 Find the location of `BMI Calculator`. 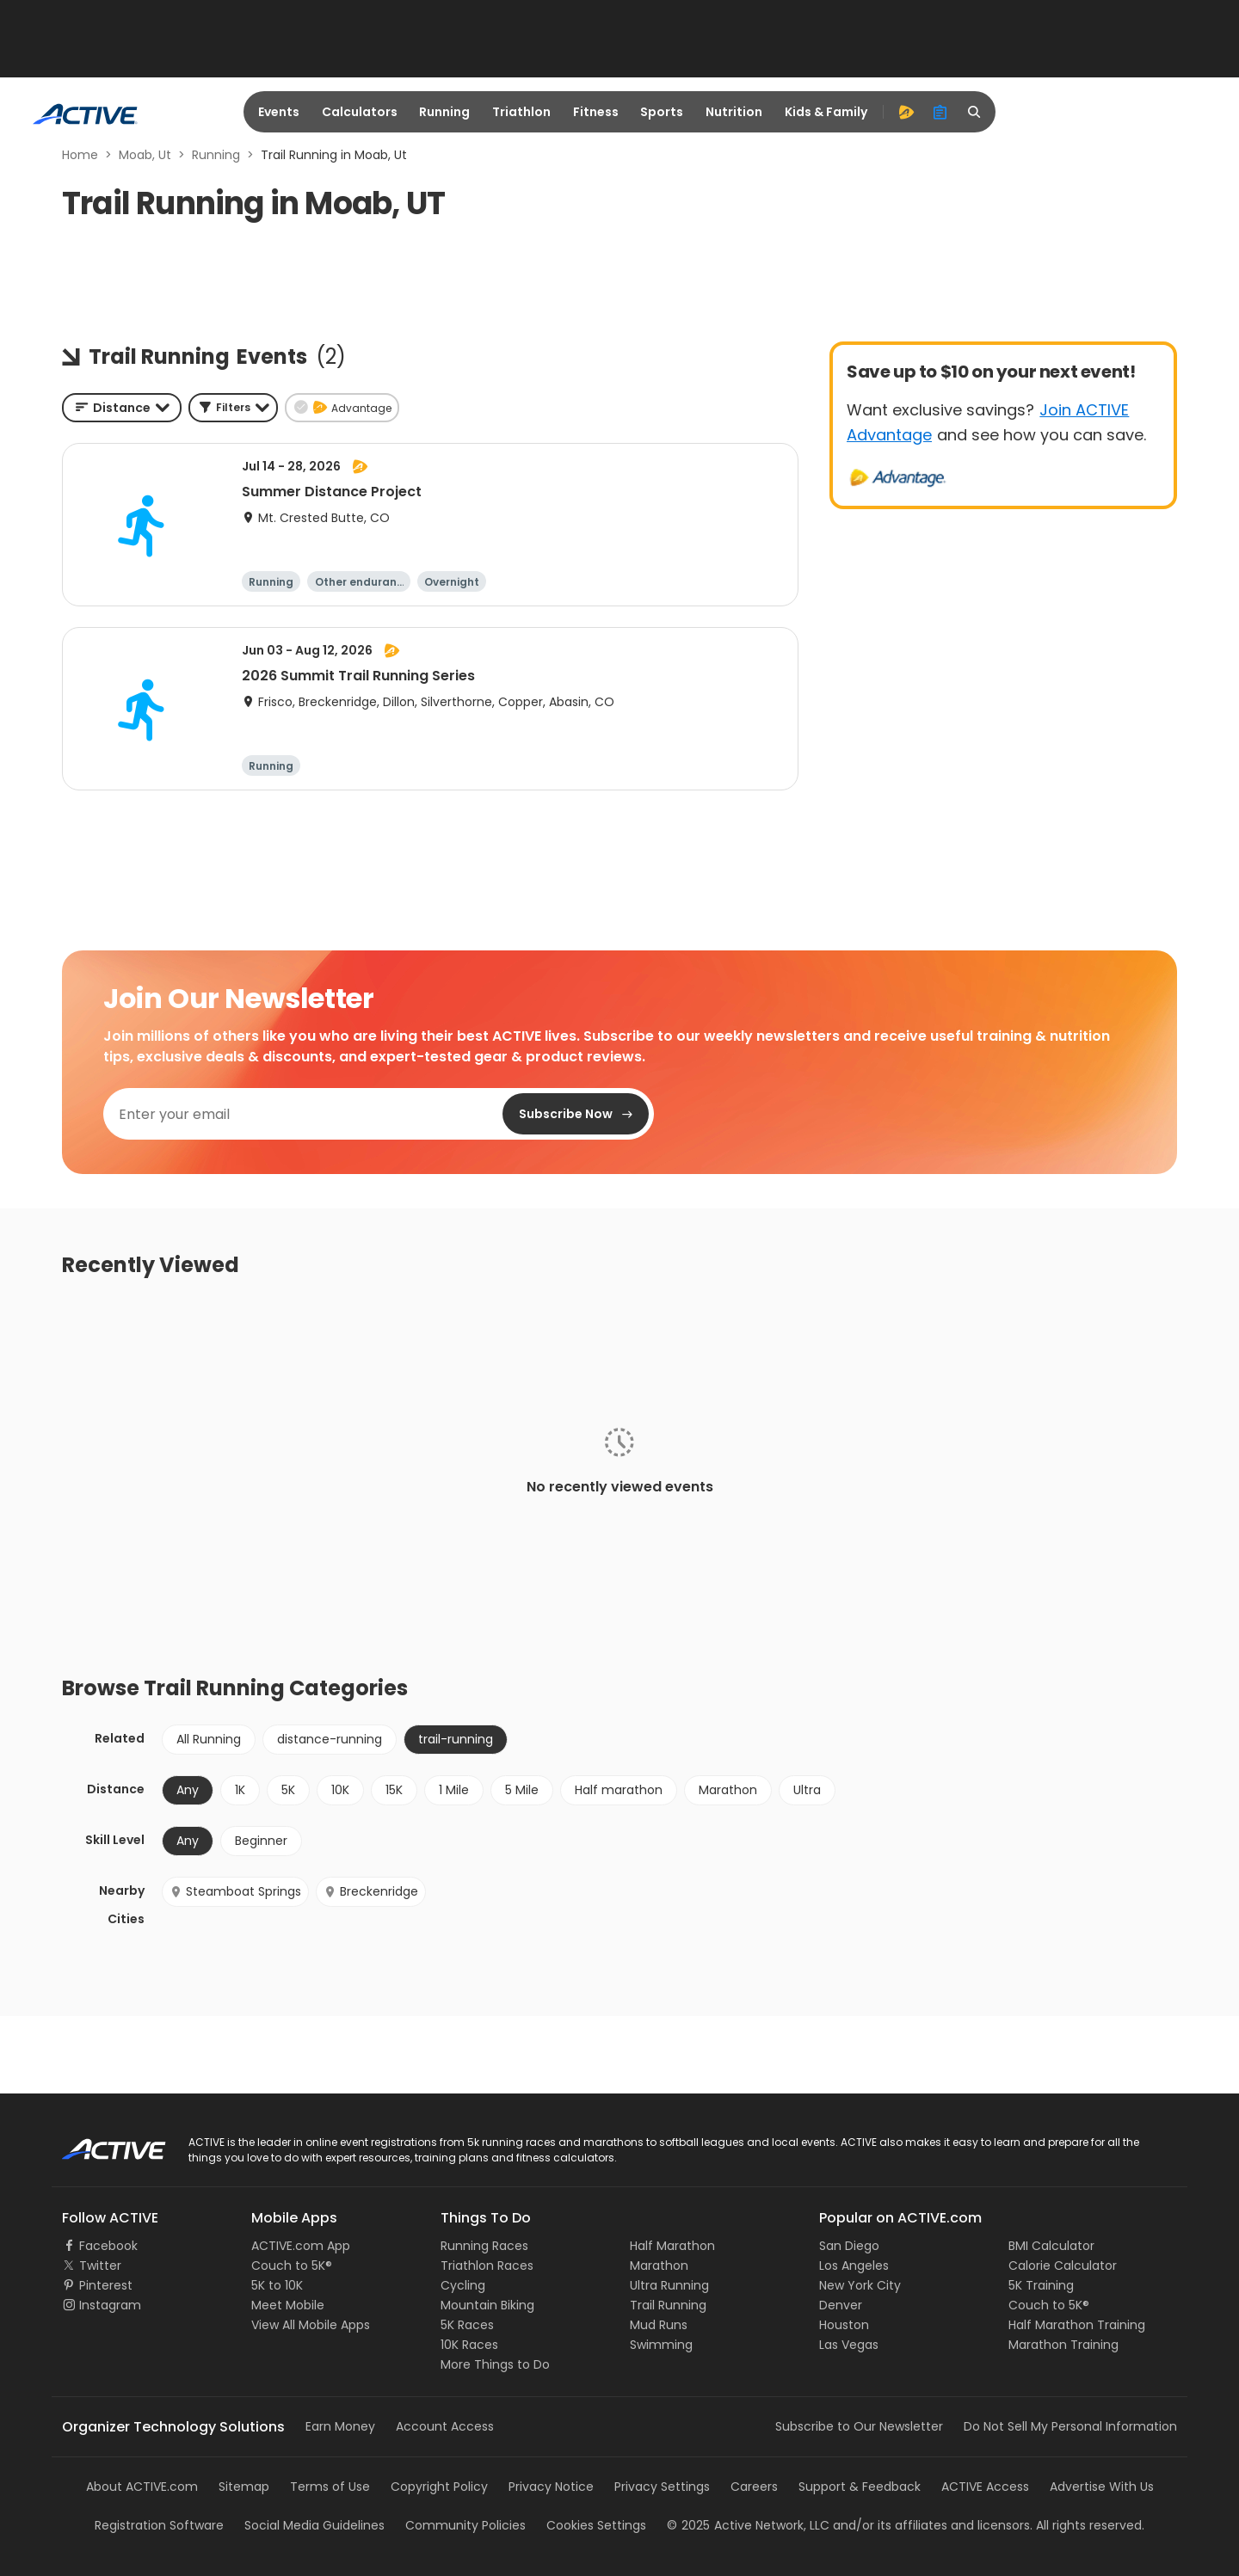

BMI Calculator is located at coordinates (1051, 2245).